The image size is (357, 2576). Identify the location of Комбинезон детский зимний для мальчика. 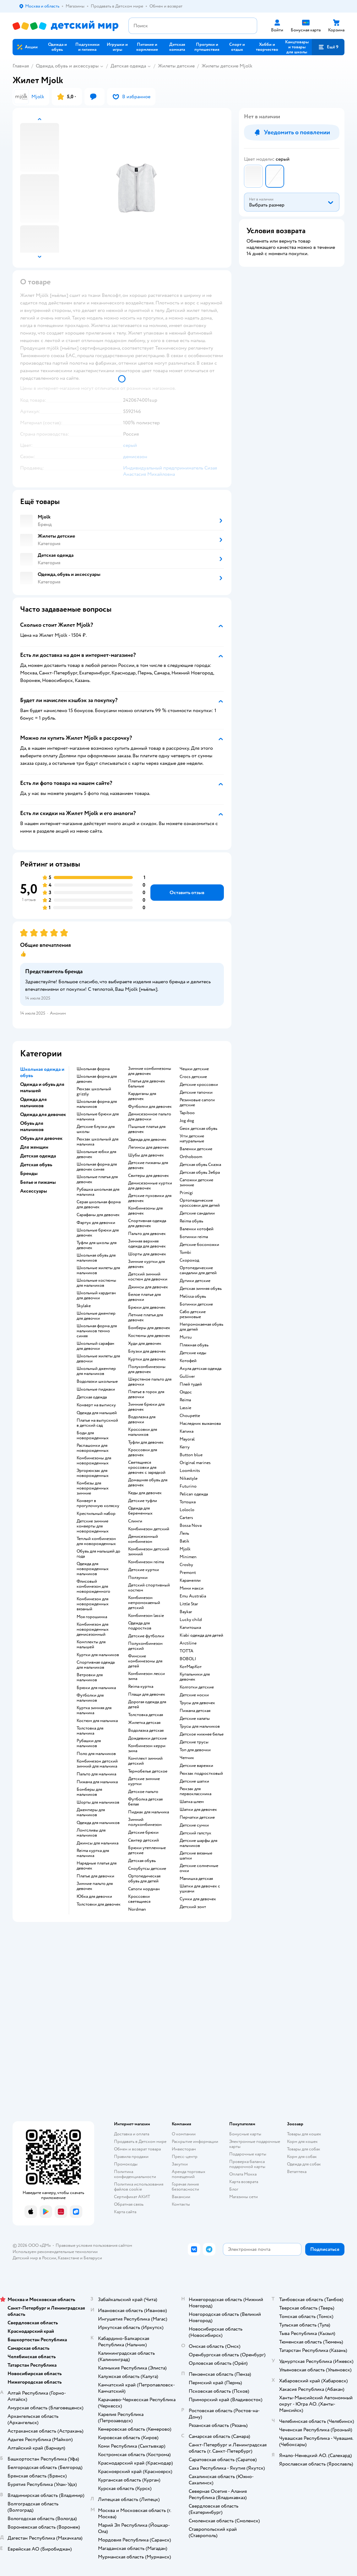
(97, 1764).